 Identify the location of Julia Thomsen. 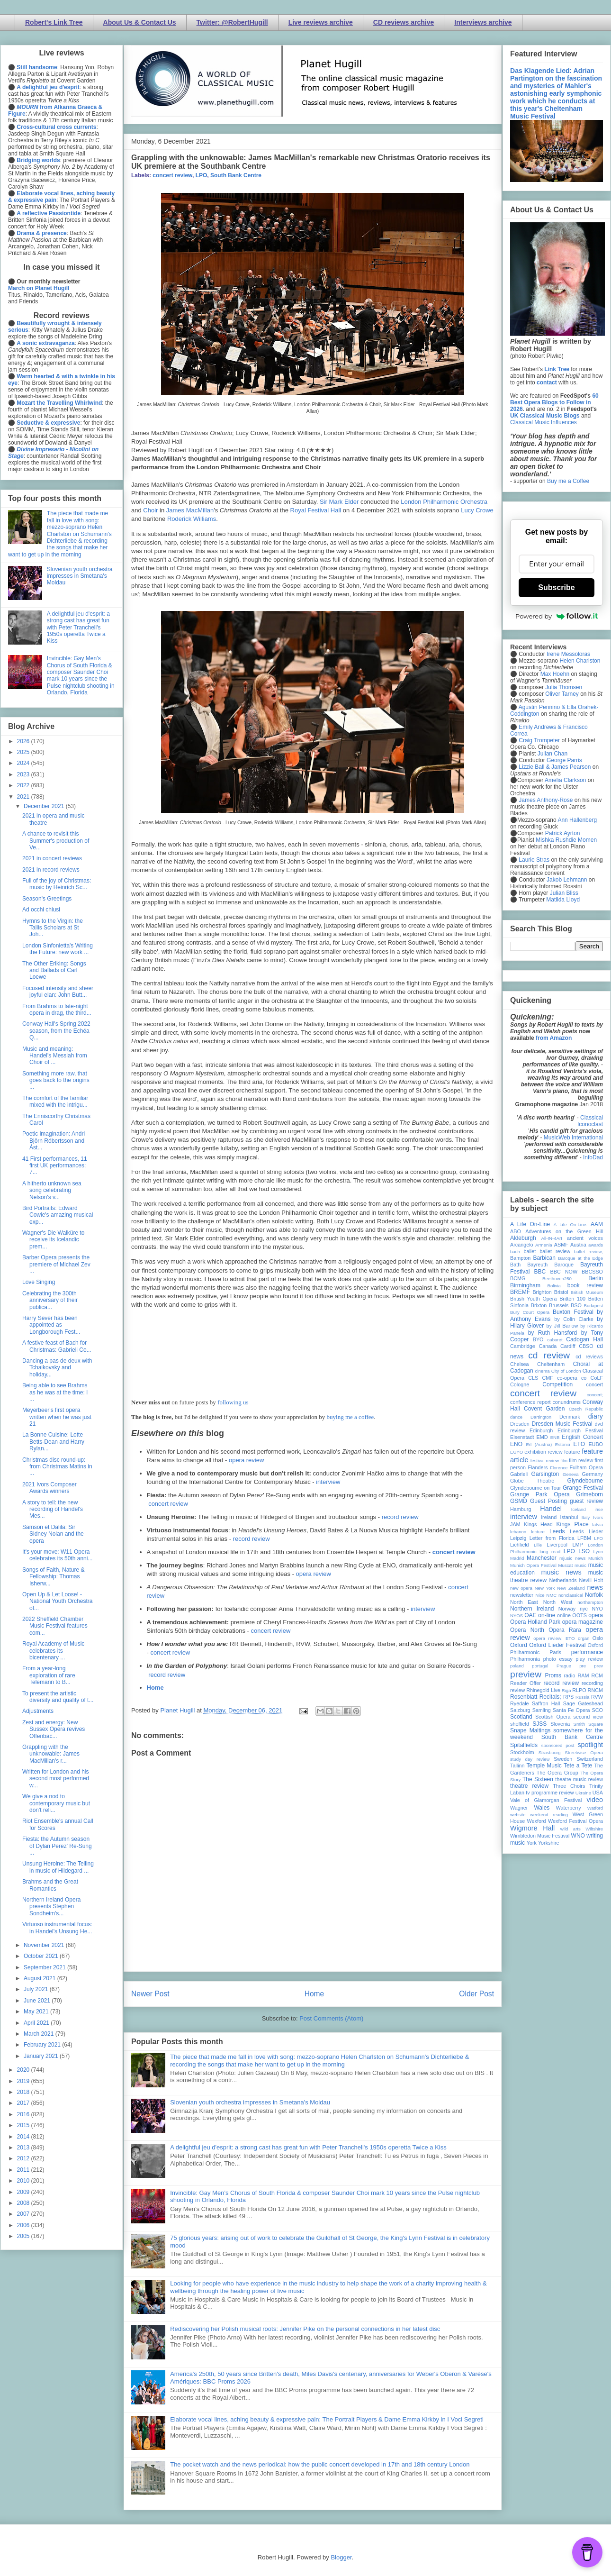
(563, 687).